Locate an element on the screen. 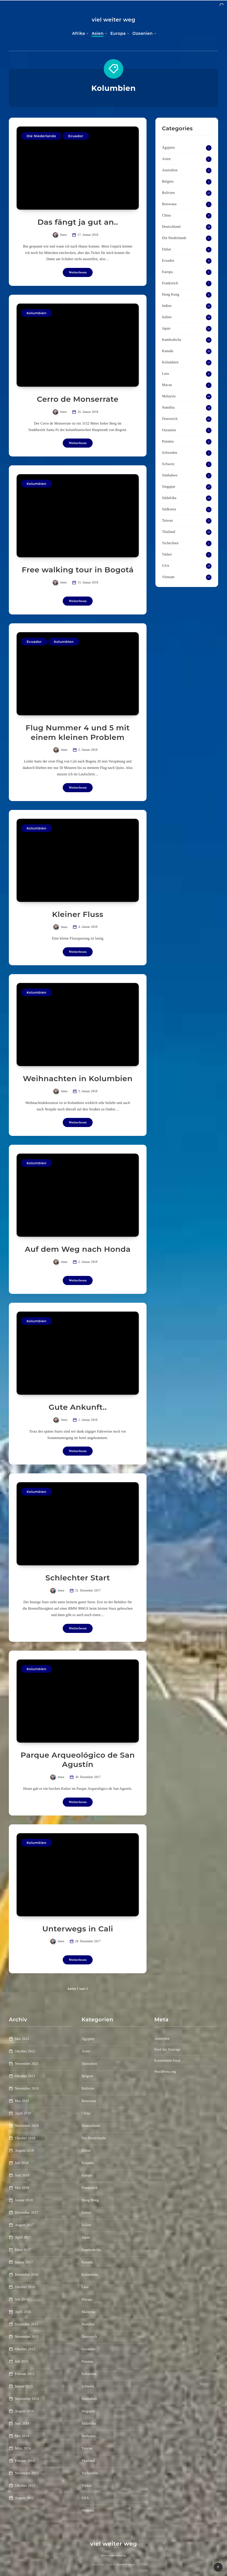 Image resolution: width=227 pixels, height=2576 pixels. Cerro de Monserrate is located at coordinates (77, 399).